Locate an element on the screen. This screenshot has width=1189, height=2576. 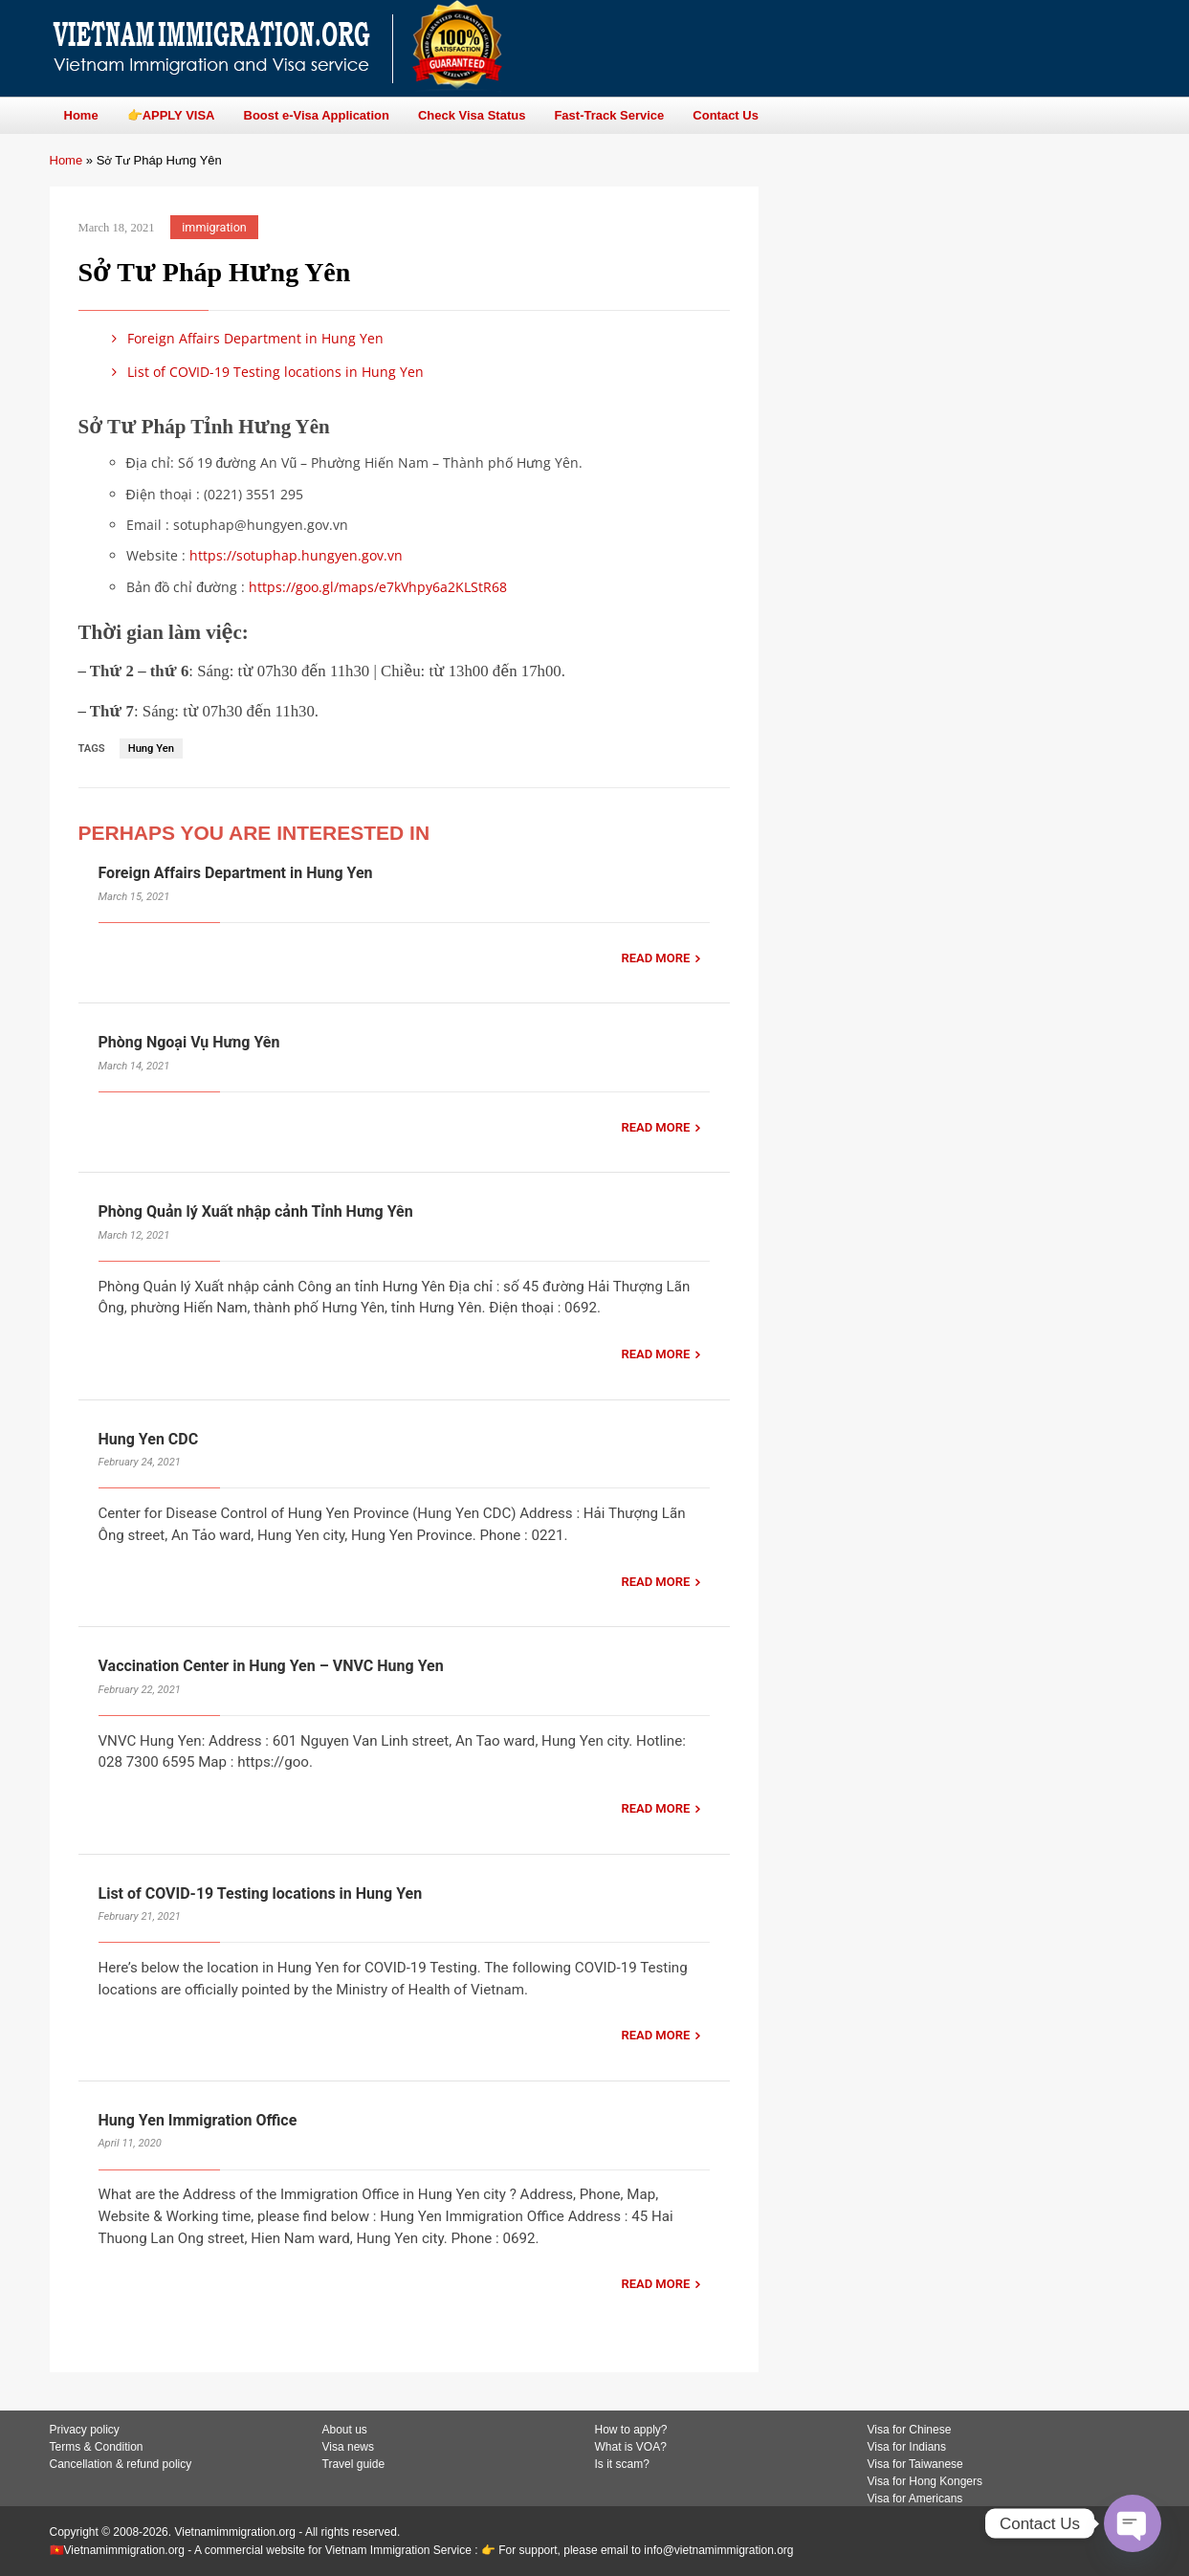
Travel guide is located at coordinates (353, 2464).